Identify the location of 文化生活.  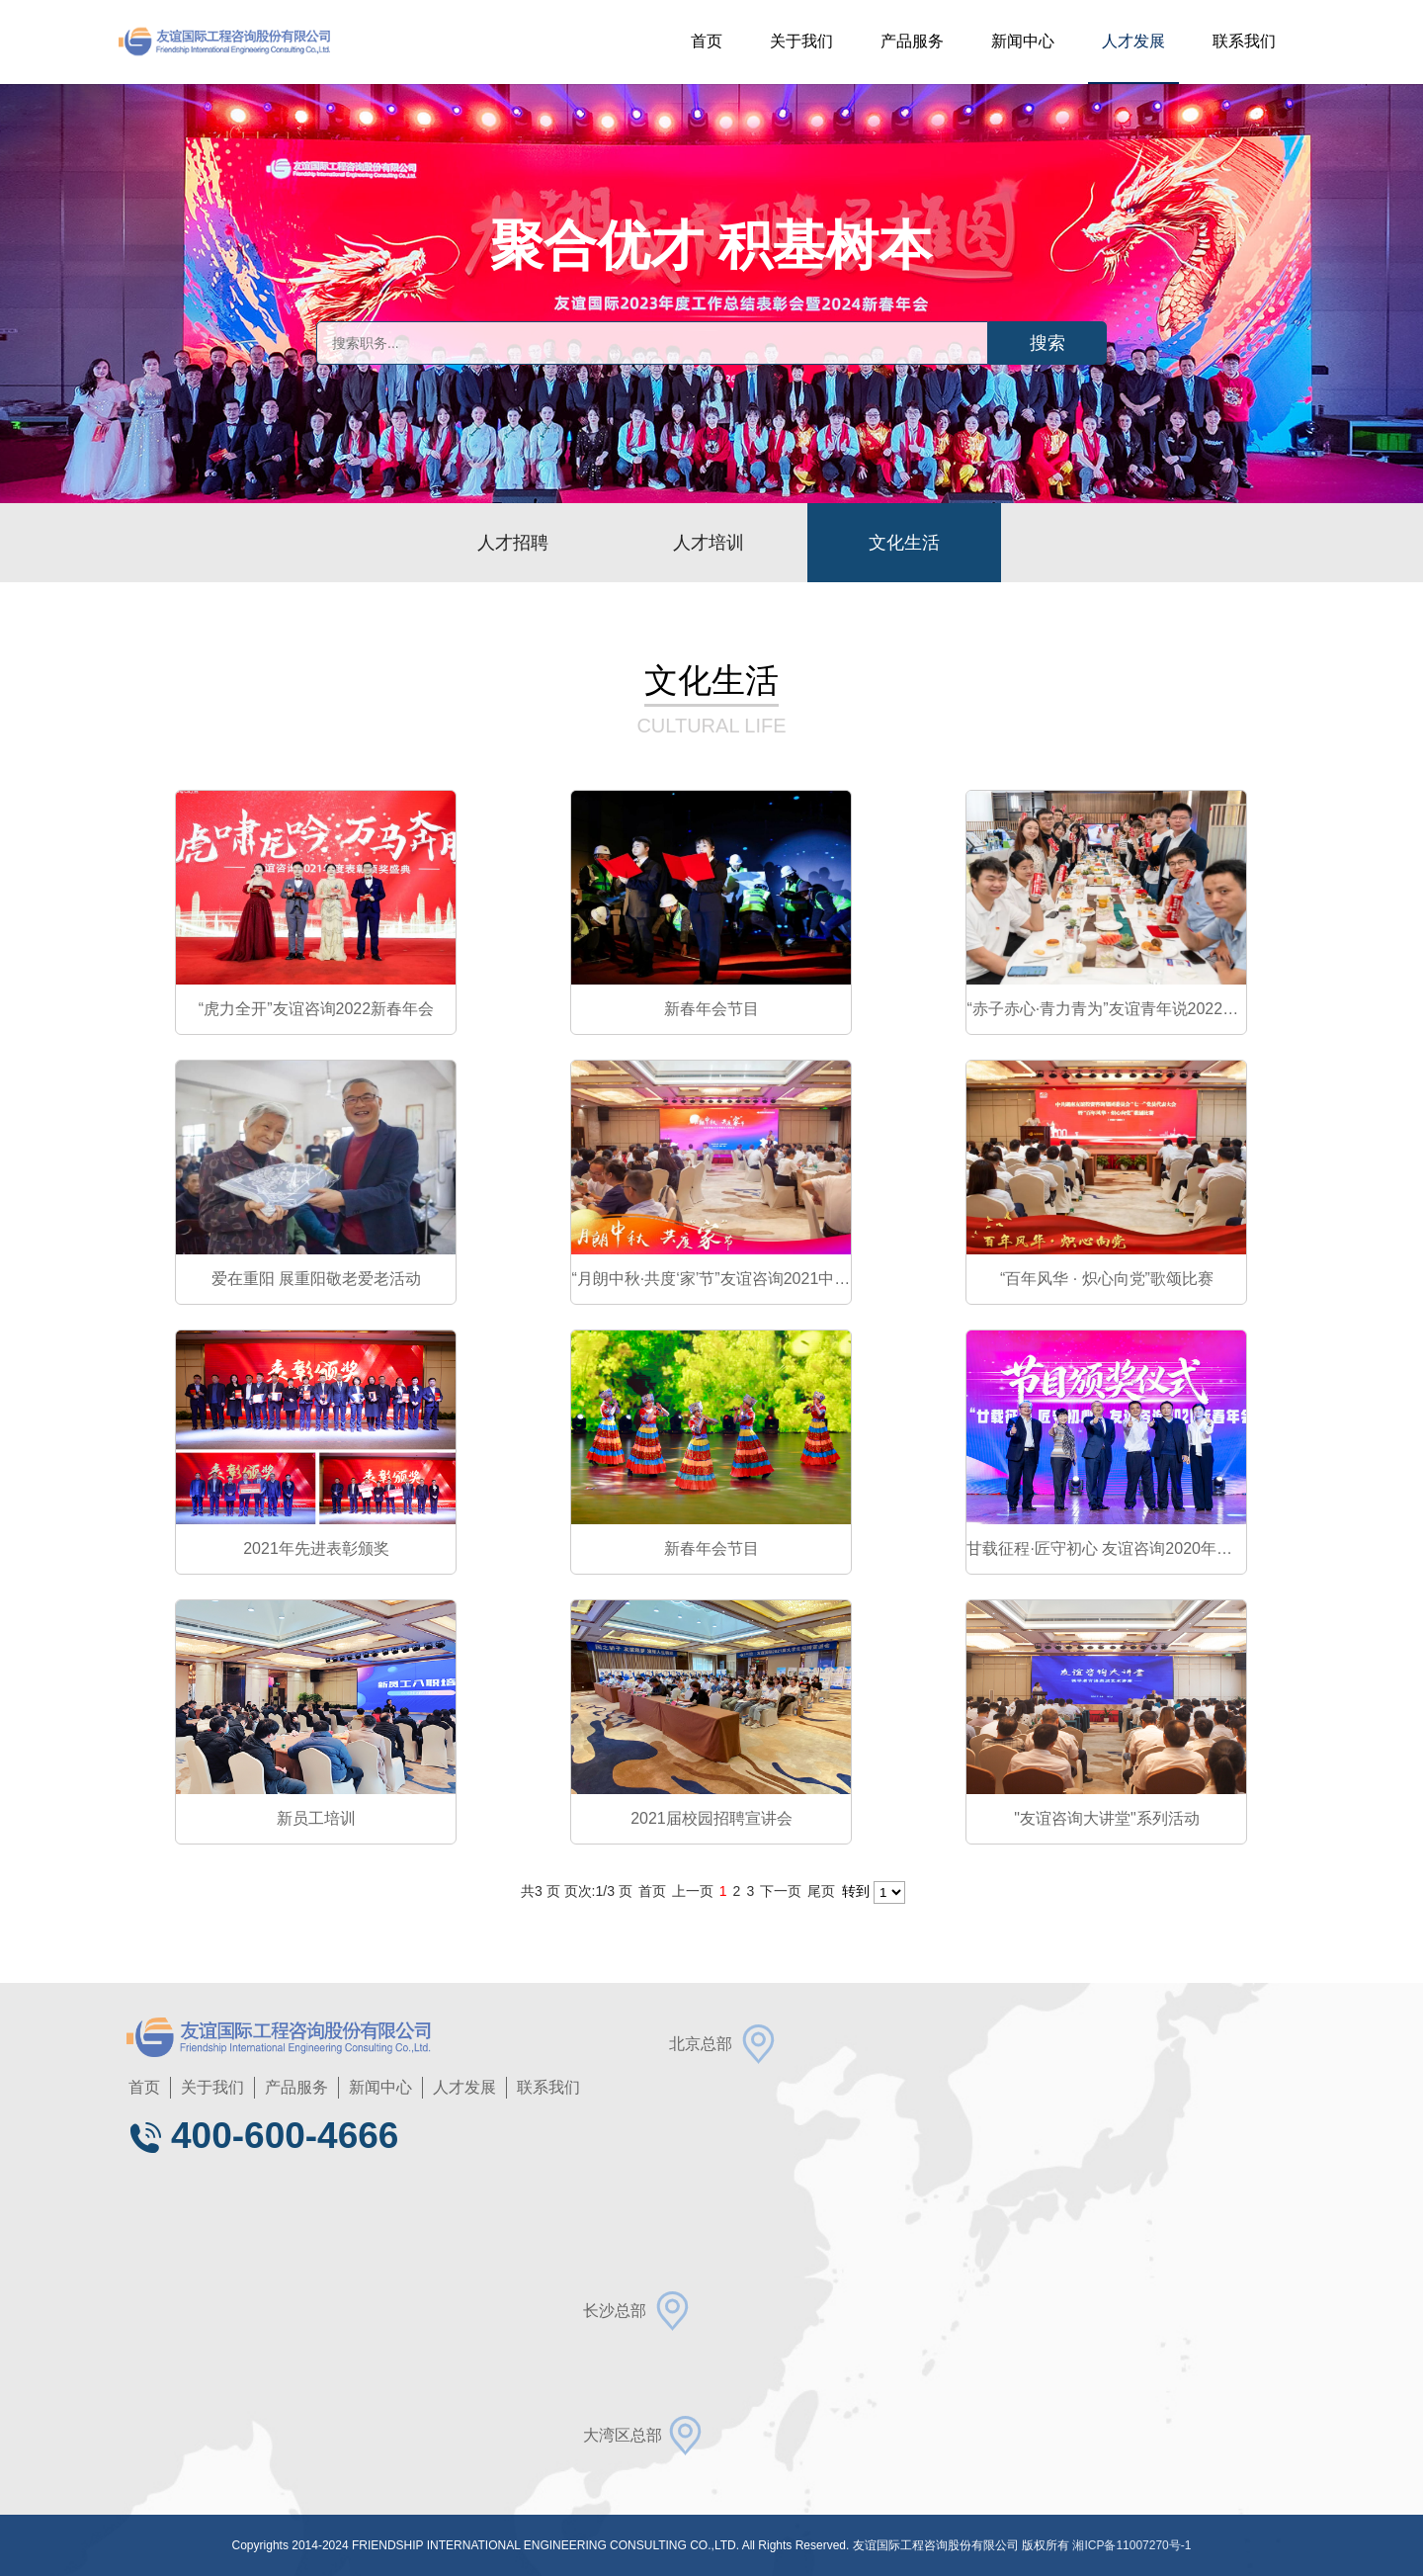
(904, 543).